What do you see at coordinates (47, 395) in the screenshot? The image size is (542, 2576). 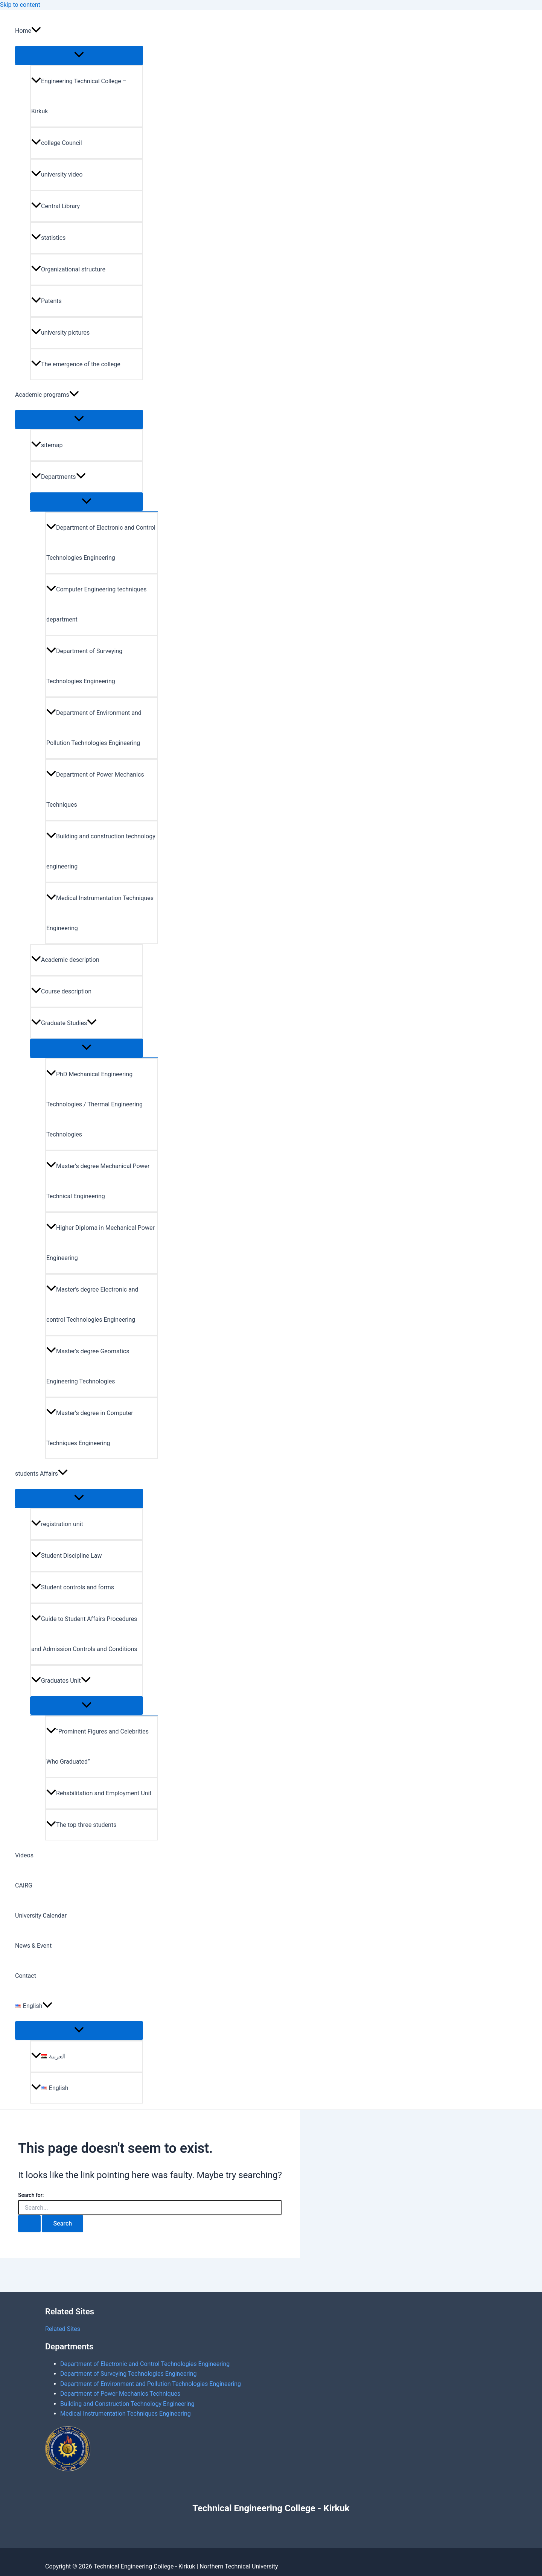 I see `Academic programs` at bounding box center [47, 395].